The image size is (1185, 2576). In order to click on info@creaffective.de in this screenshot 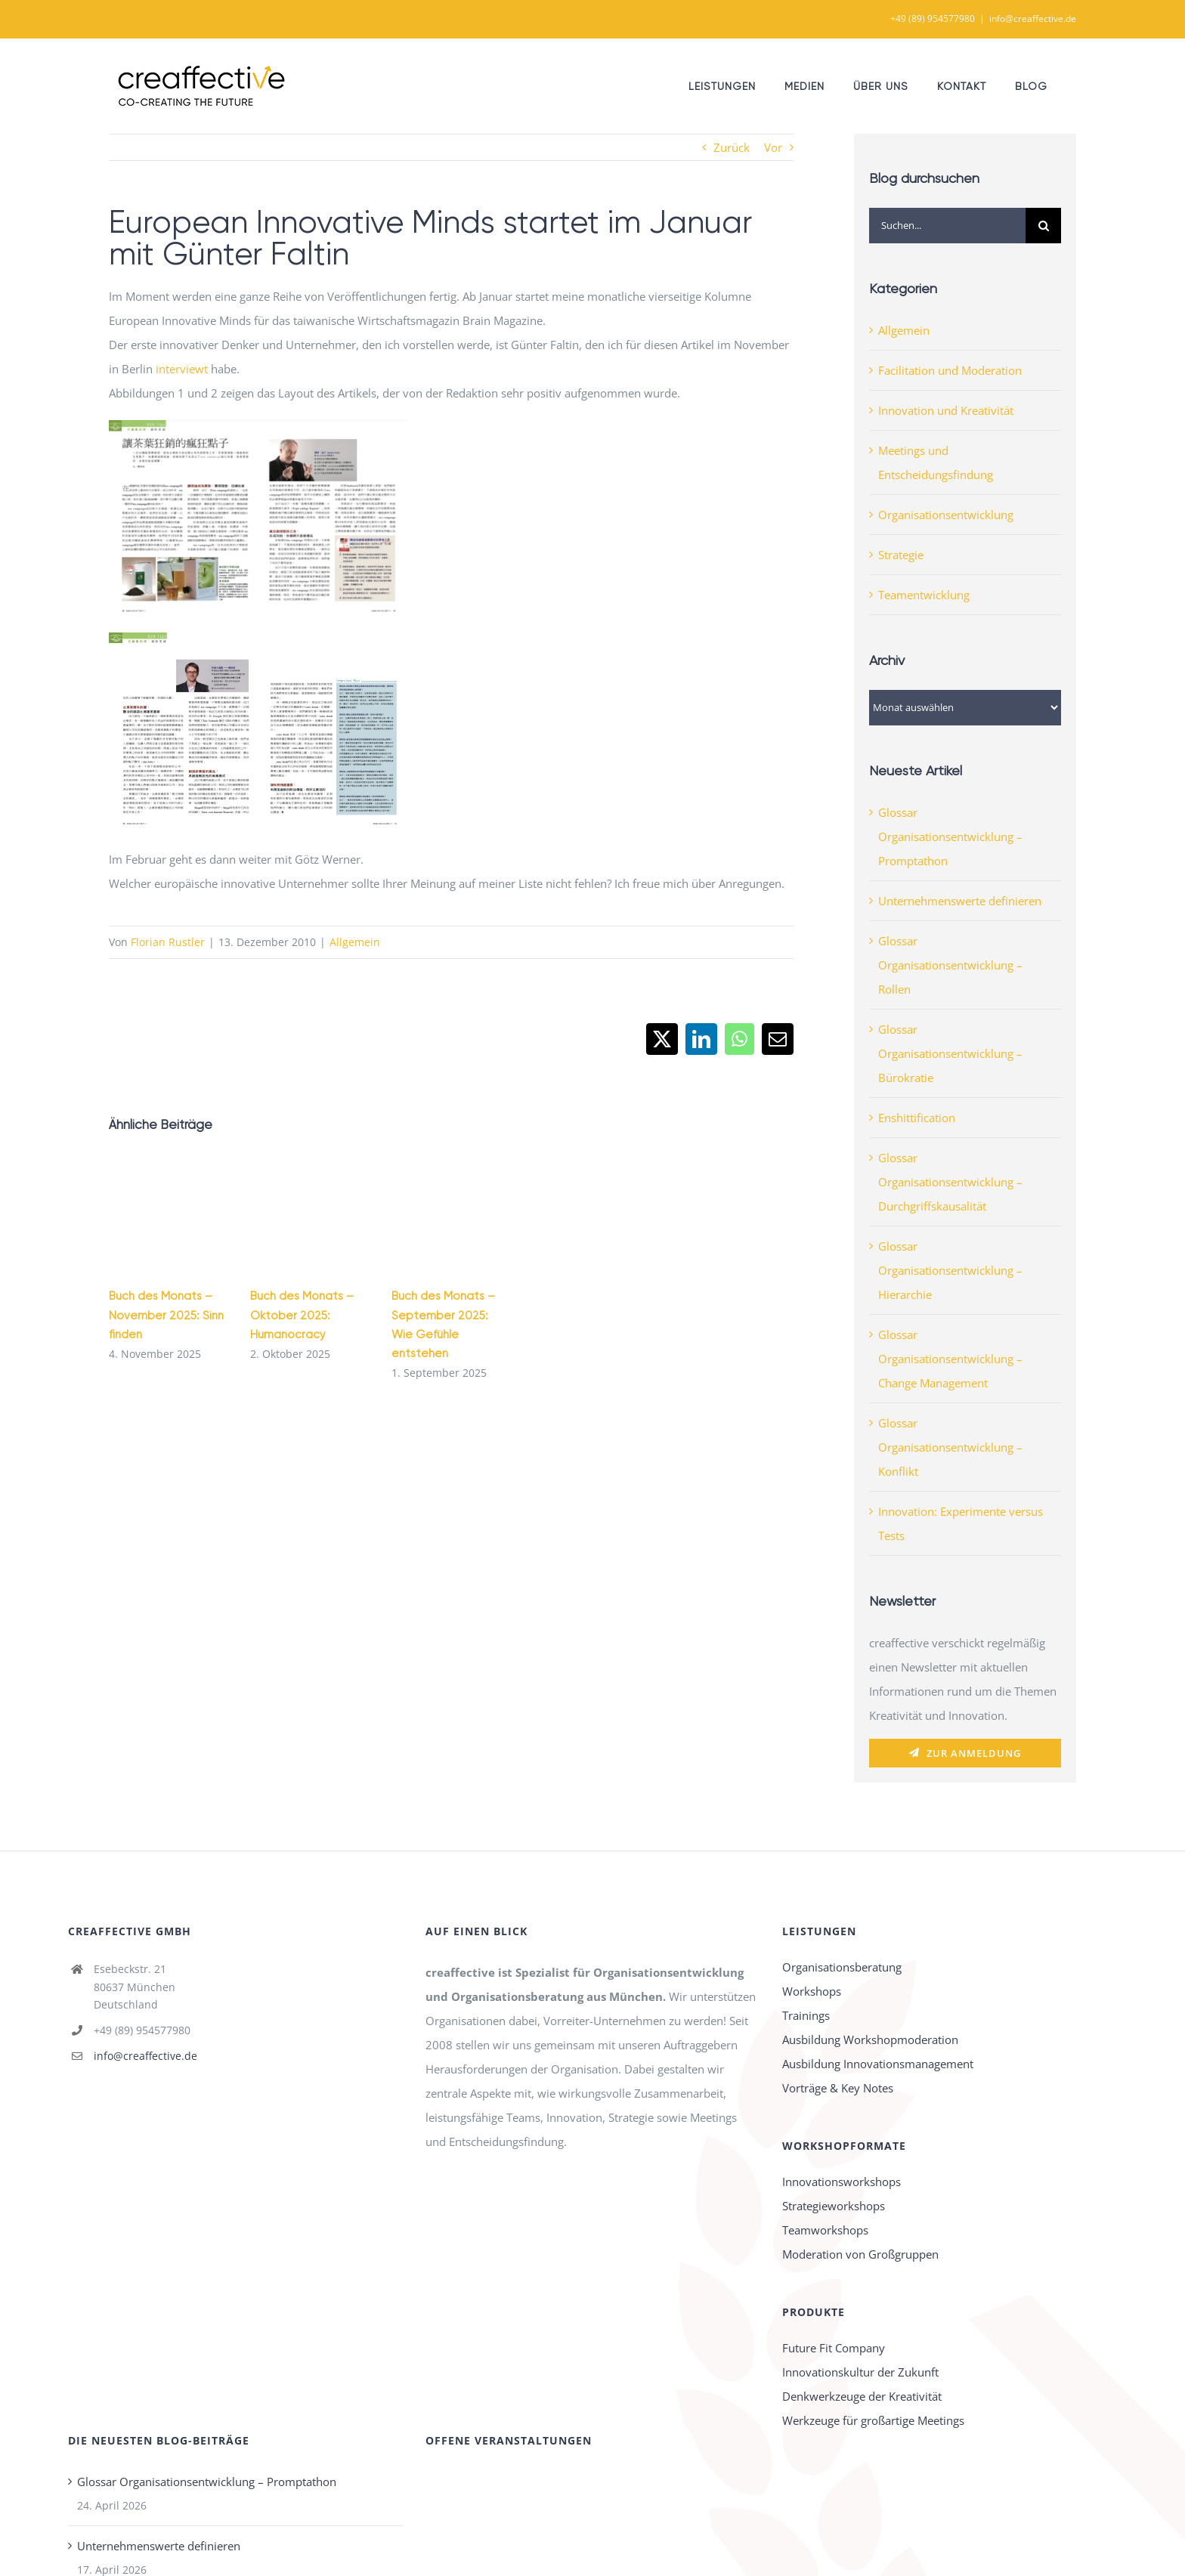, I will do `click(1032, 18)`.